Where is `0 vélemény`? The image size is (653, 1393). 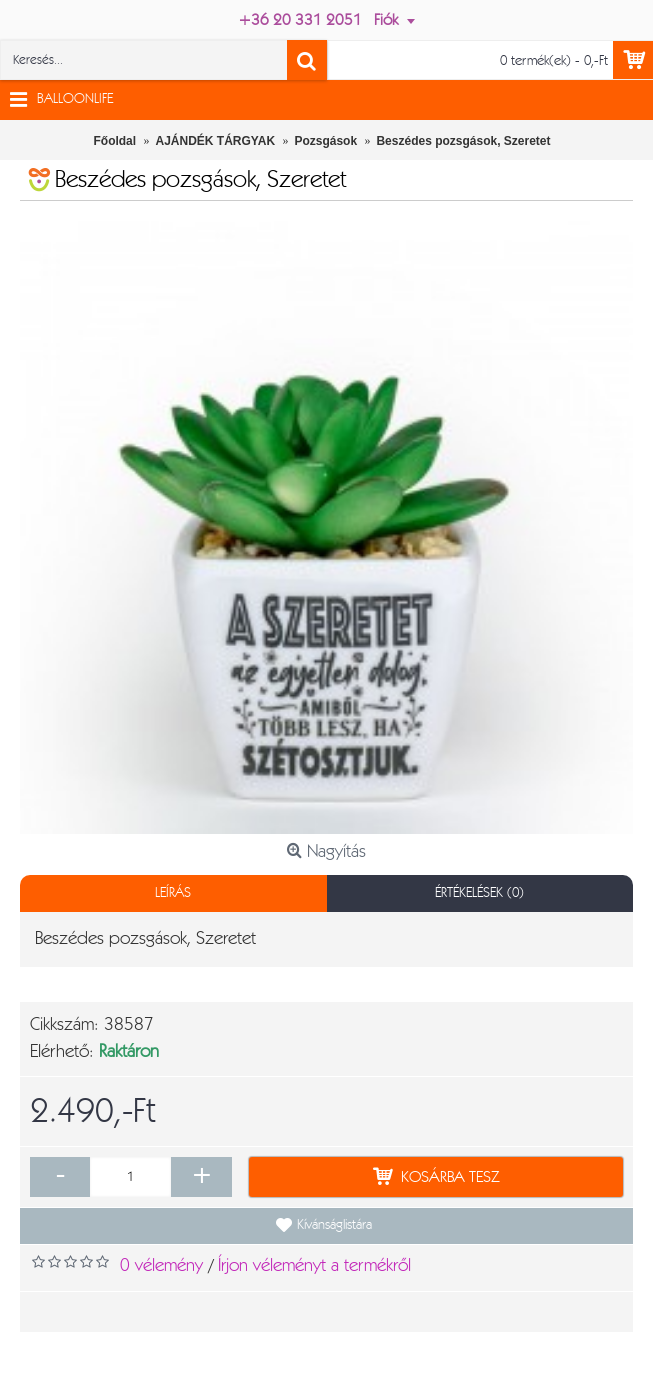
0 vélemény is located at coordinates (161, 1266).